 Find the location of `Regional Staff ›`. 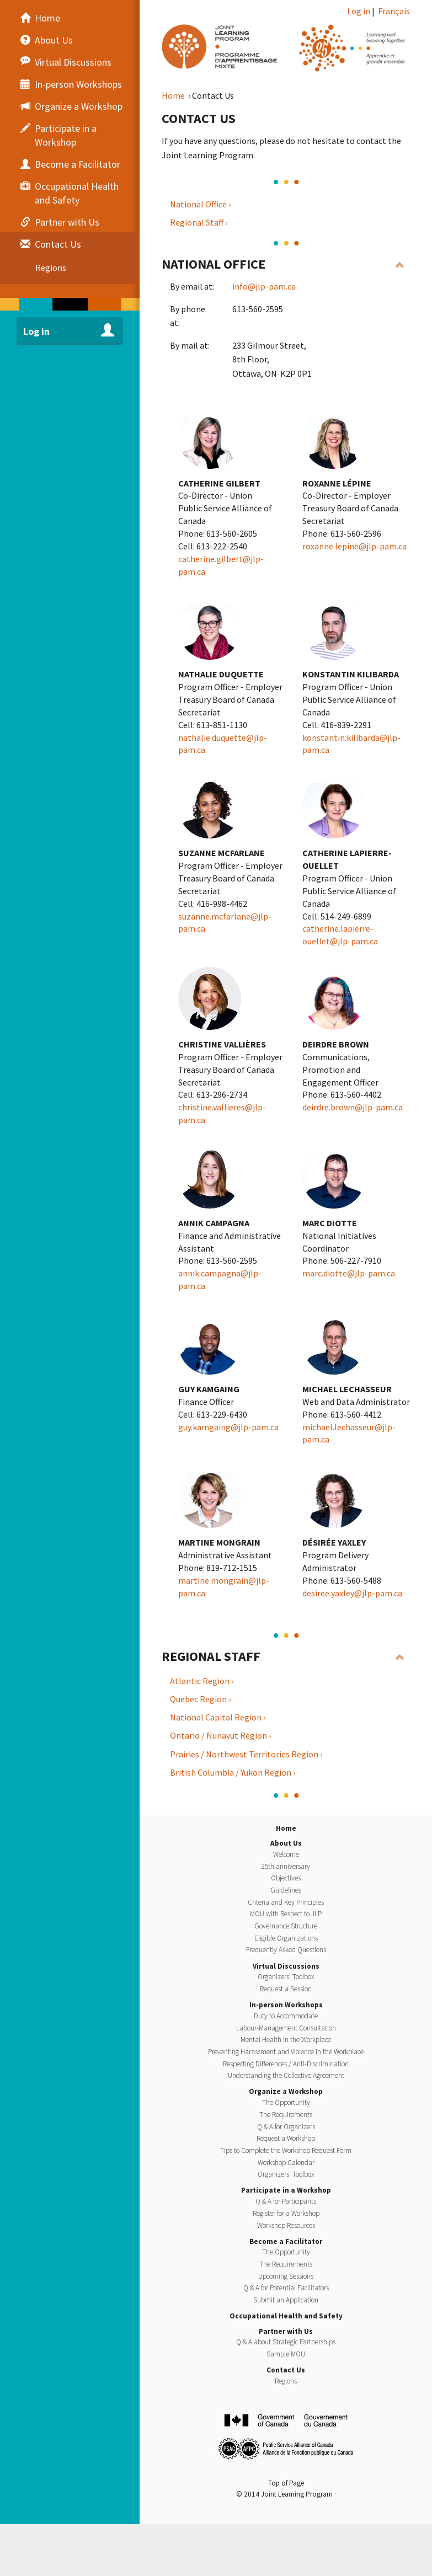

Regional Staff › is located at coordinates (198, 222).